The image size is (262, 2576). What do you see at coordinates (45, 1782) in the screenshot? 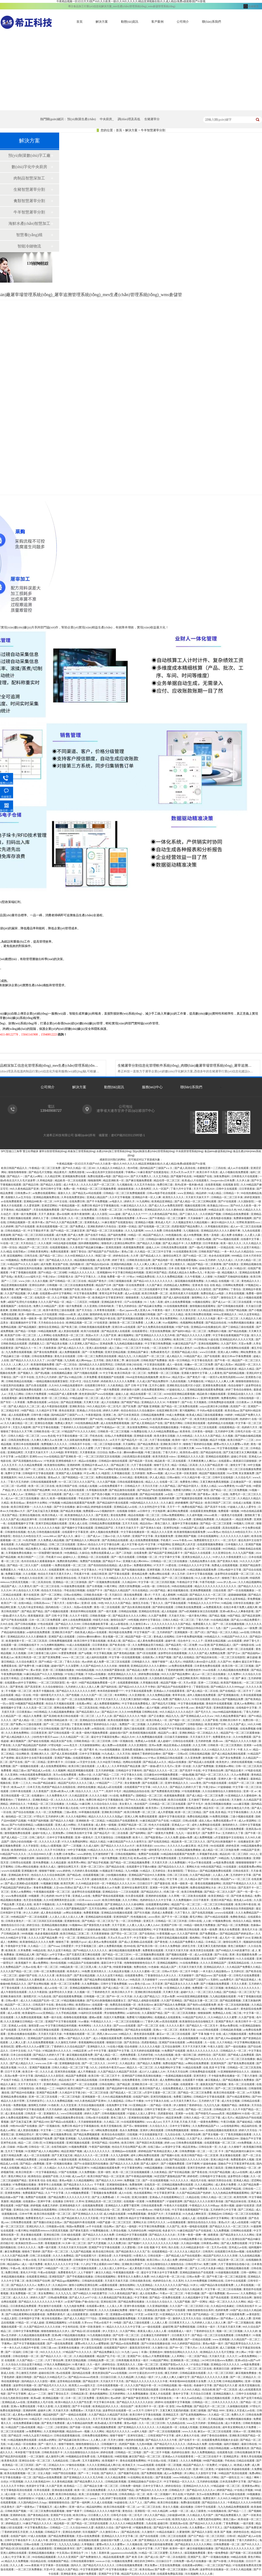
I see `99av国产精品欲麻豆` at bounding box center [45, 1782].